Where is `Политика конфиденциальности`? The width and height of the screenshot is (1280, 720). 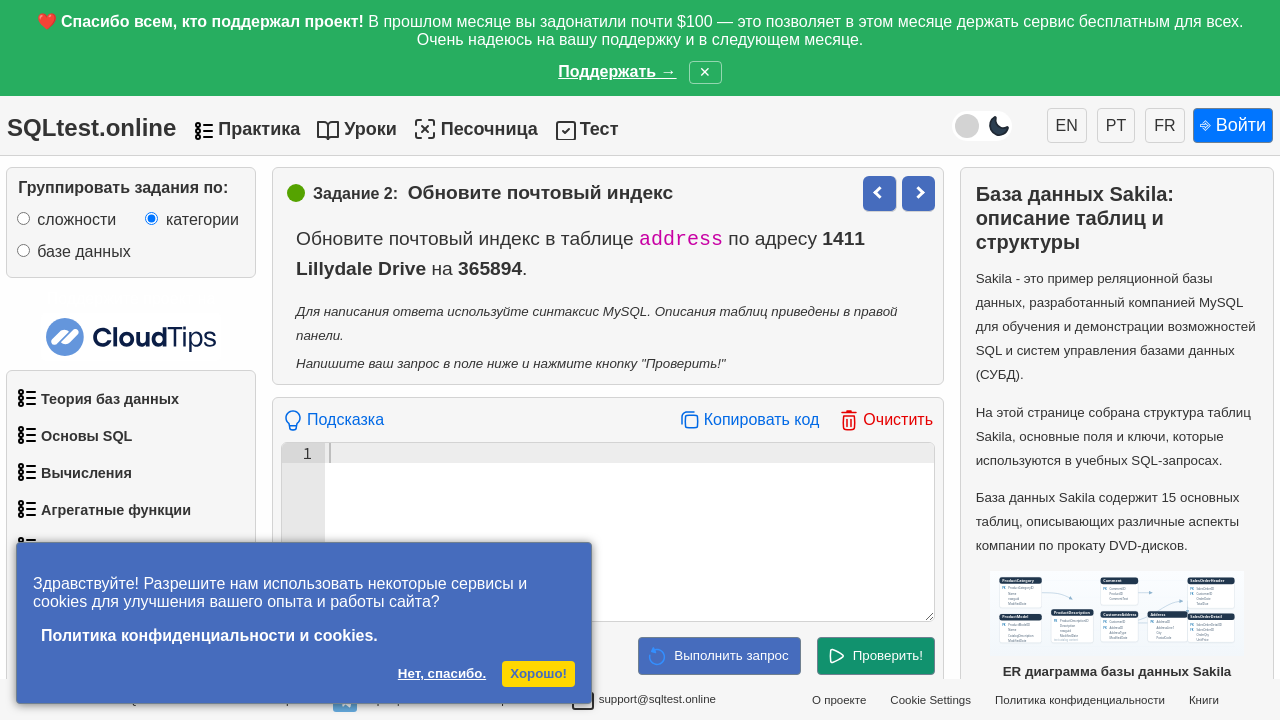 Политика конфиденциальности is located at coordinates (1080, 700).